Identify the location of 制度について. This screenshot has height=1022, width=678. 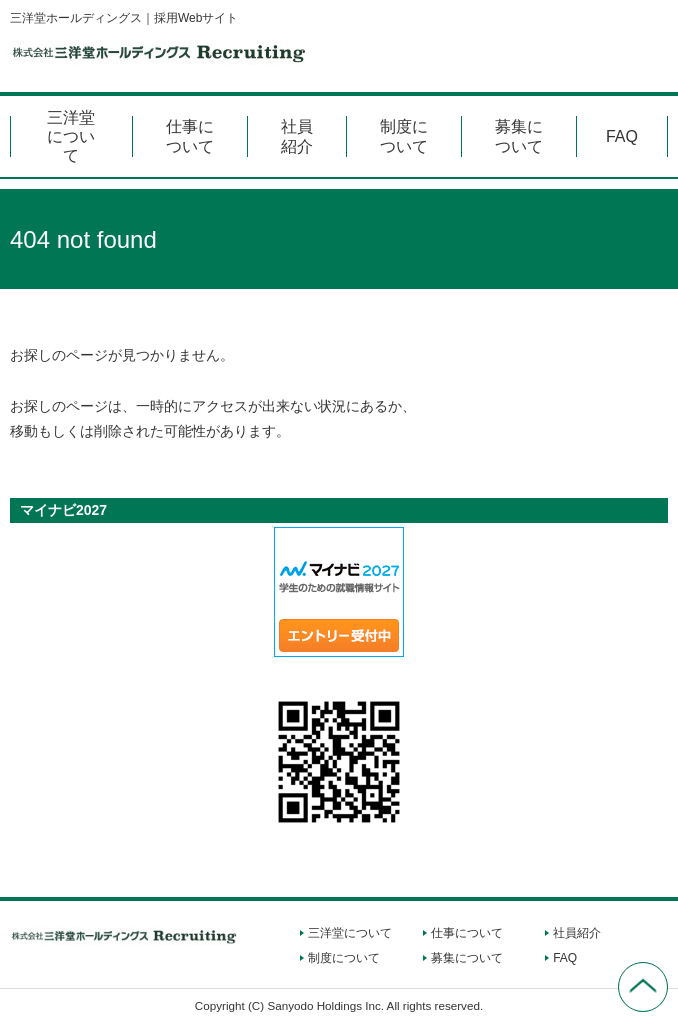
(404, 136).